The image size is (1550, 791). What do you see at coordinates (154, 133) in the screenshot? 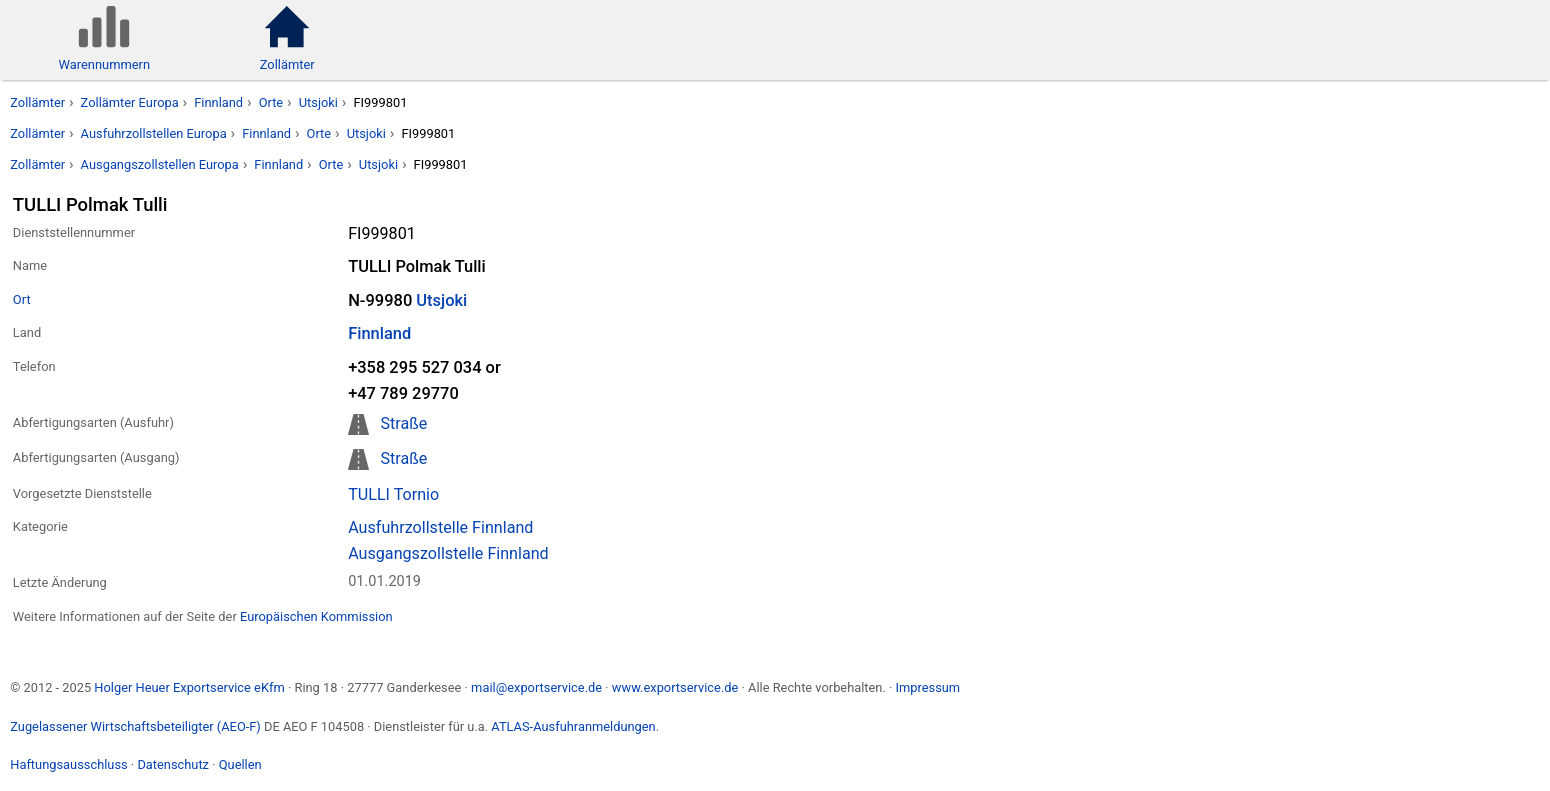
I see `Ausfuhrzollstellen Europa` at bounding box center [154, 133].